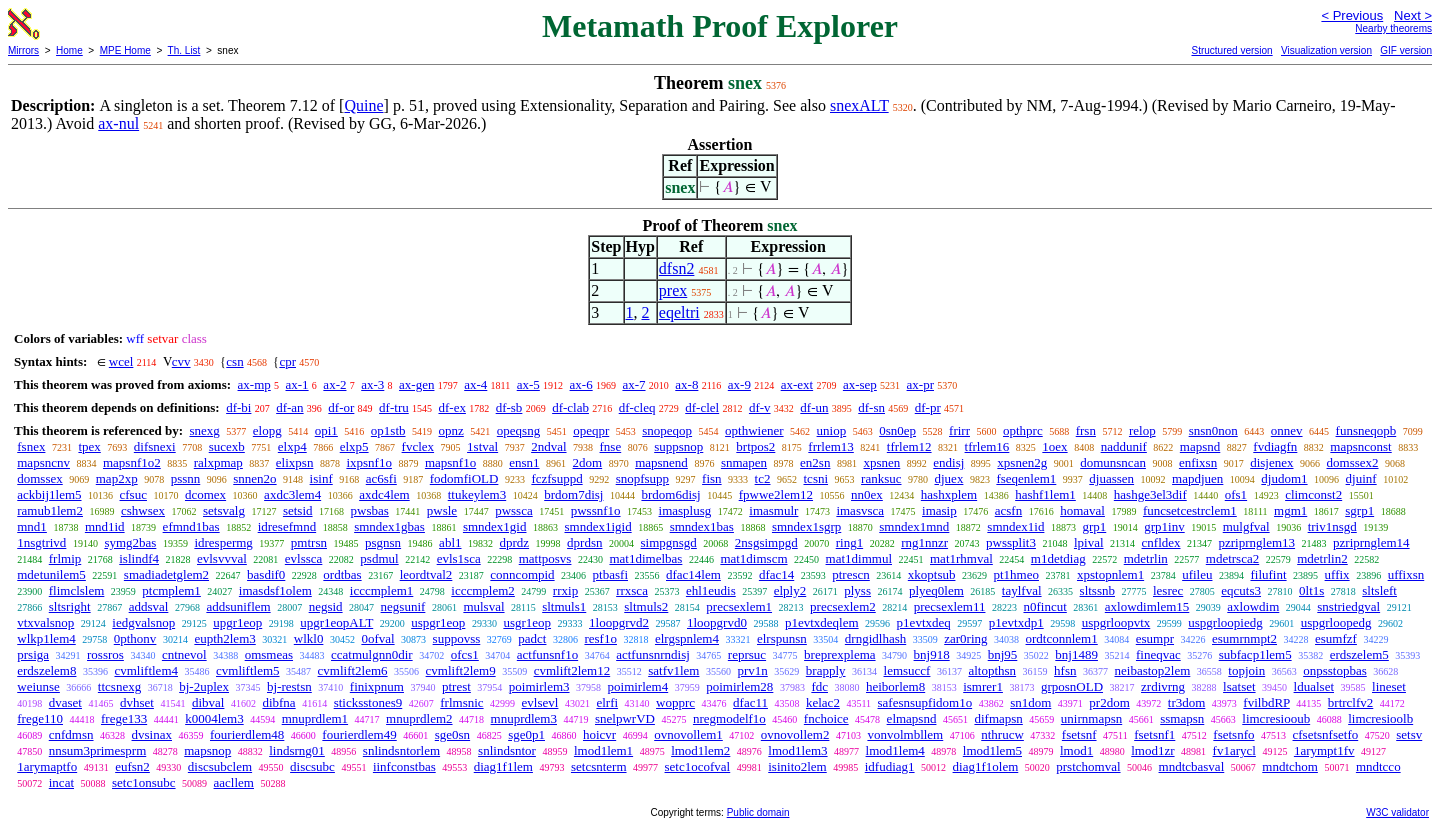 Image resolution: width=1440 pixels, height=829 pixels. Describe the element at coordinates (1225, 622) in the screenshot. I see `uspgrloopiedg` at that location.